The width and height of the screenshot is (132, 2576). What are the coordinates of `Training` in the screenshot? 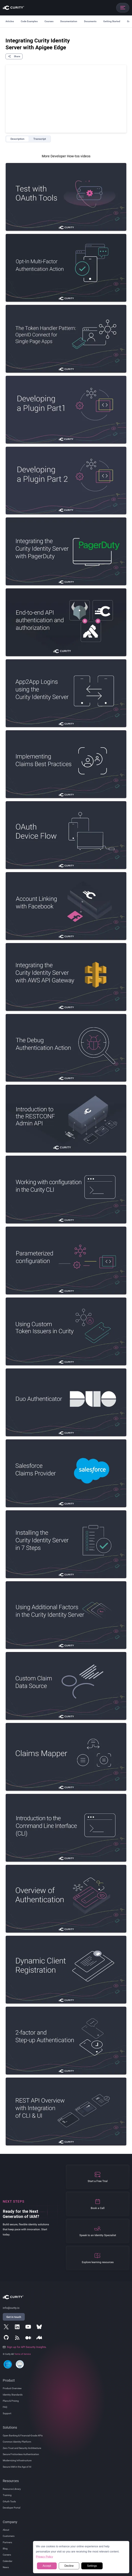 It's located at (7, 2495).